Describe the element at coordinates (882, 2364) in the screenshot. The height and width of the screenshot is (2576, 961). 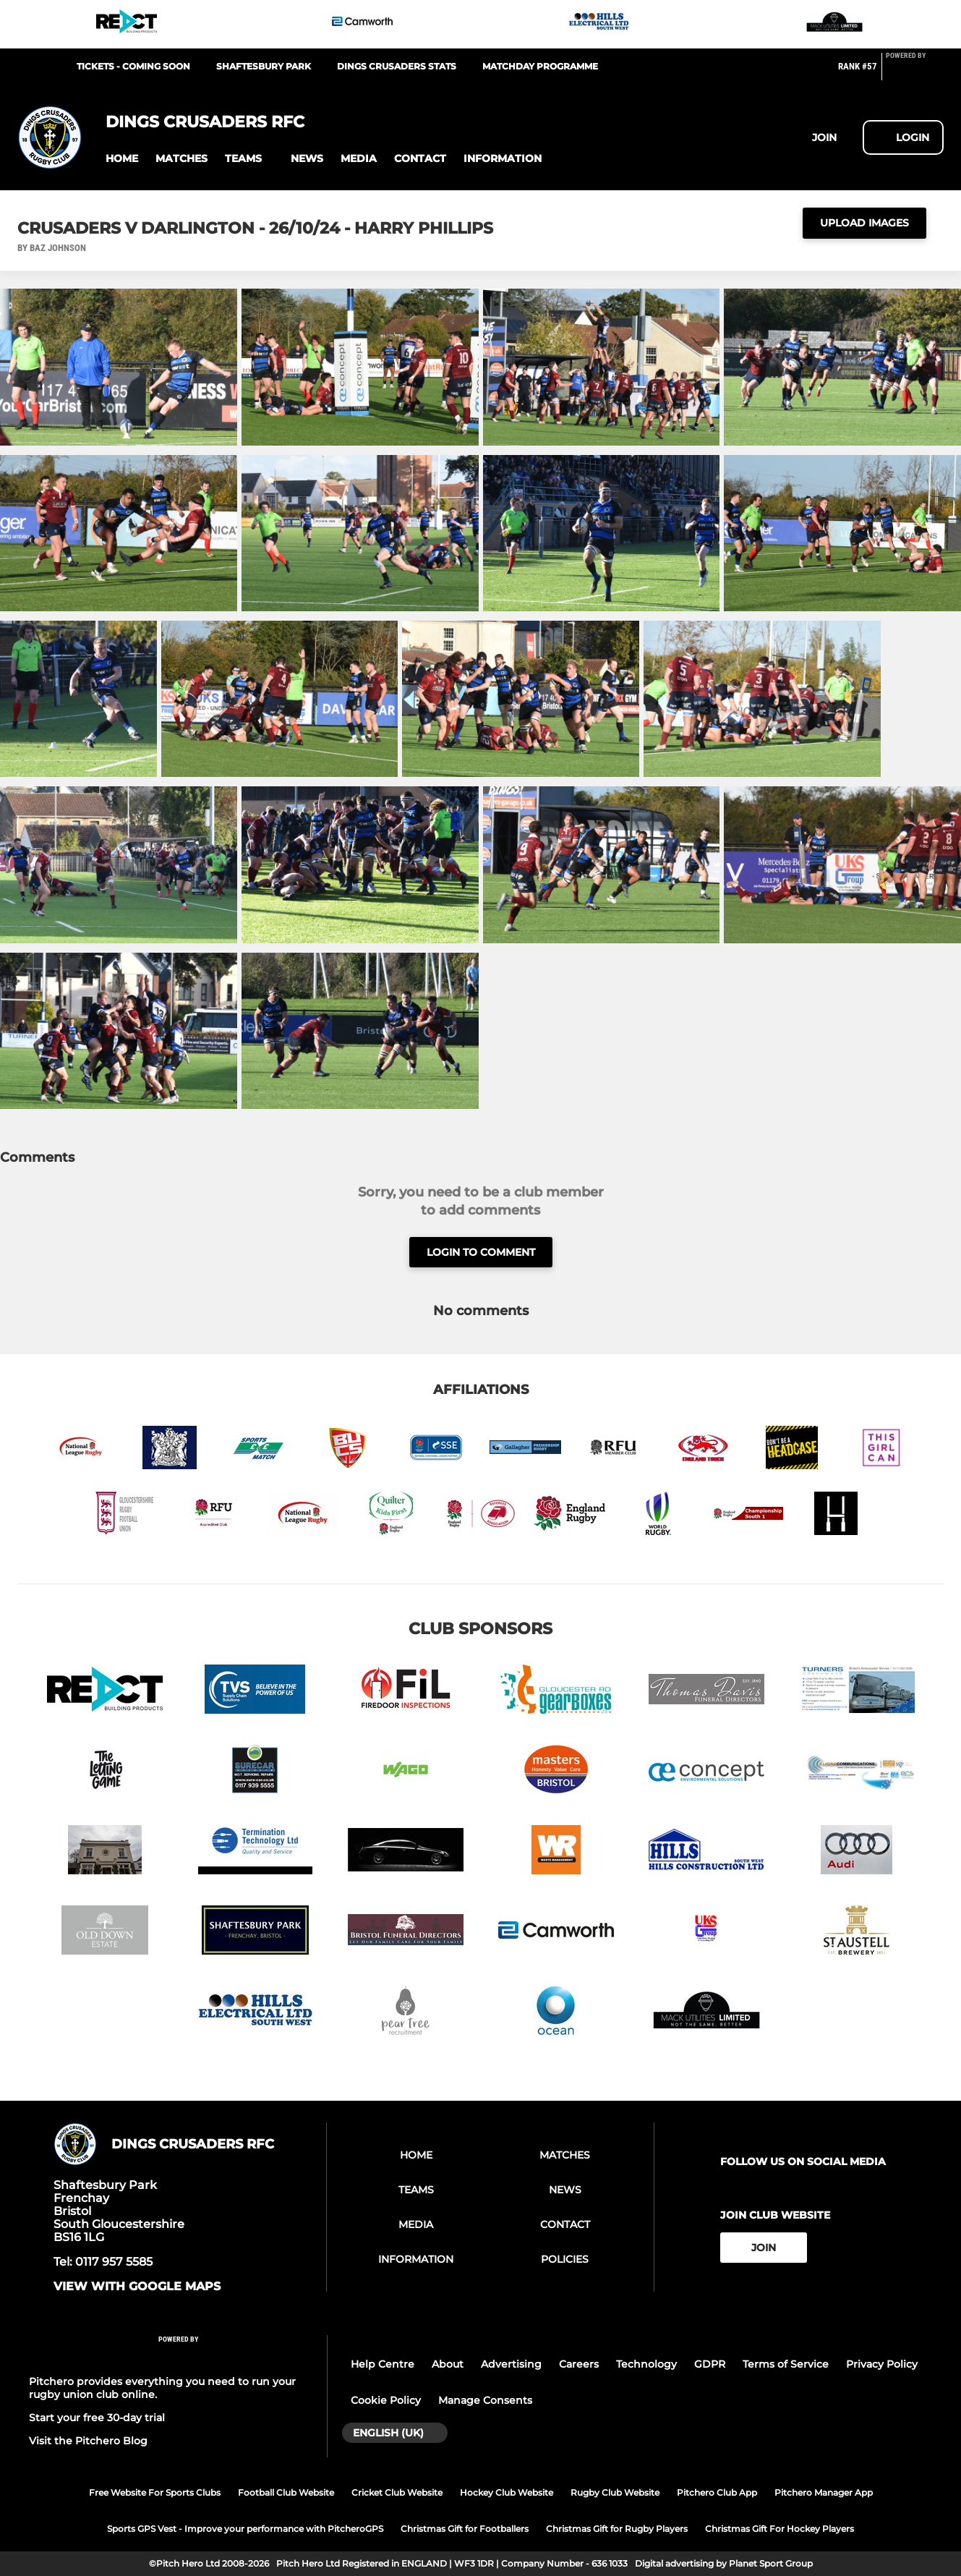
I see `Privacy Policy` at that location.